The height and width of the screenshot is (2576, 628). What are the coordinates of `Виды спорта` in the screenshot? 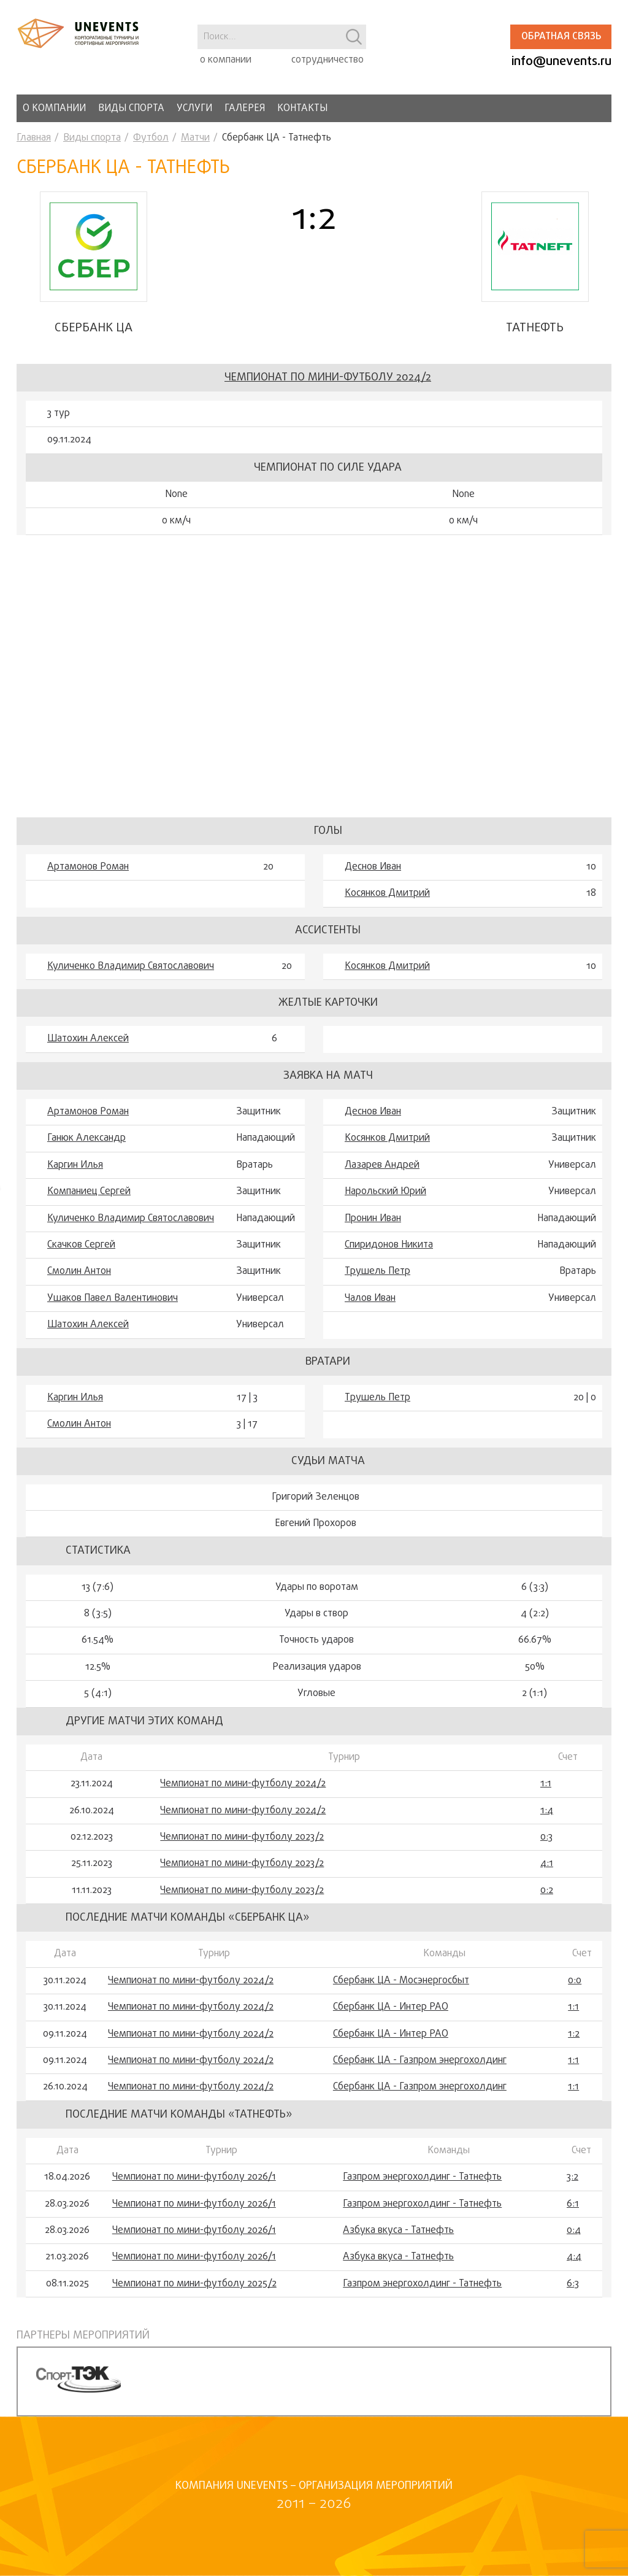 It's located at (131, 108).